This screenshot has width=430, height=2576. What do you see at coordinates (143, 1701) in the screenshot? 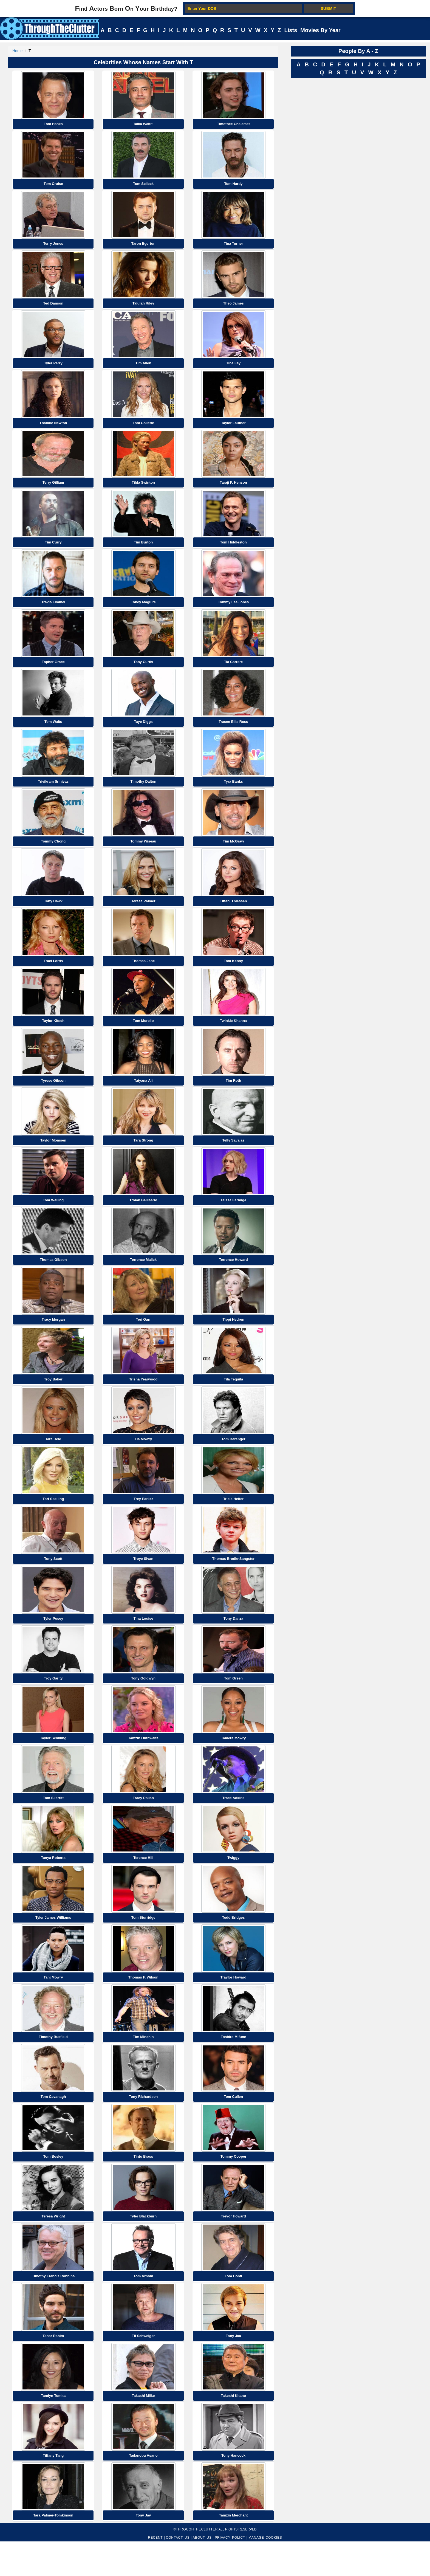
I see `Tony Goldwyn` at bounding box center [143, 1701].